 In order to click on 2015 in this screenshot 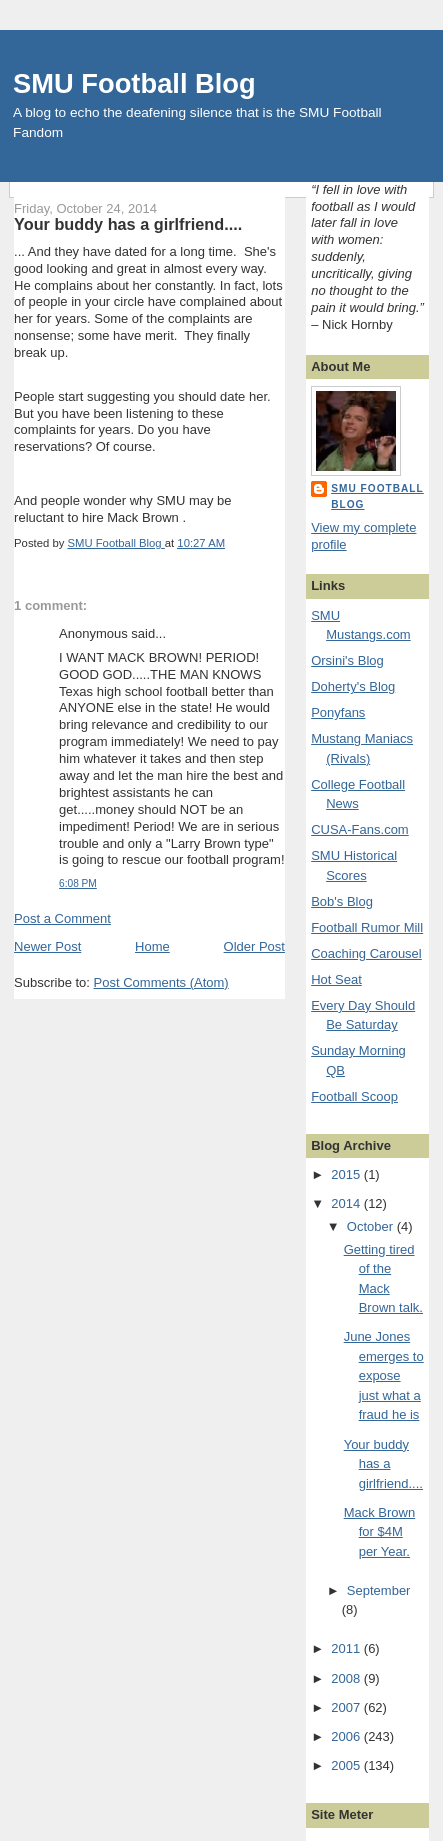, I will do `click(347, 1174)`.